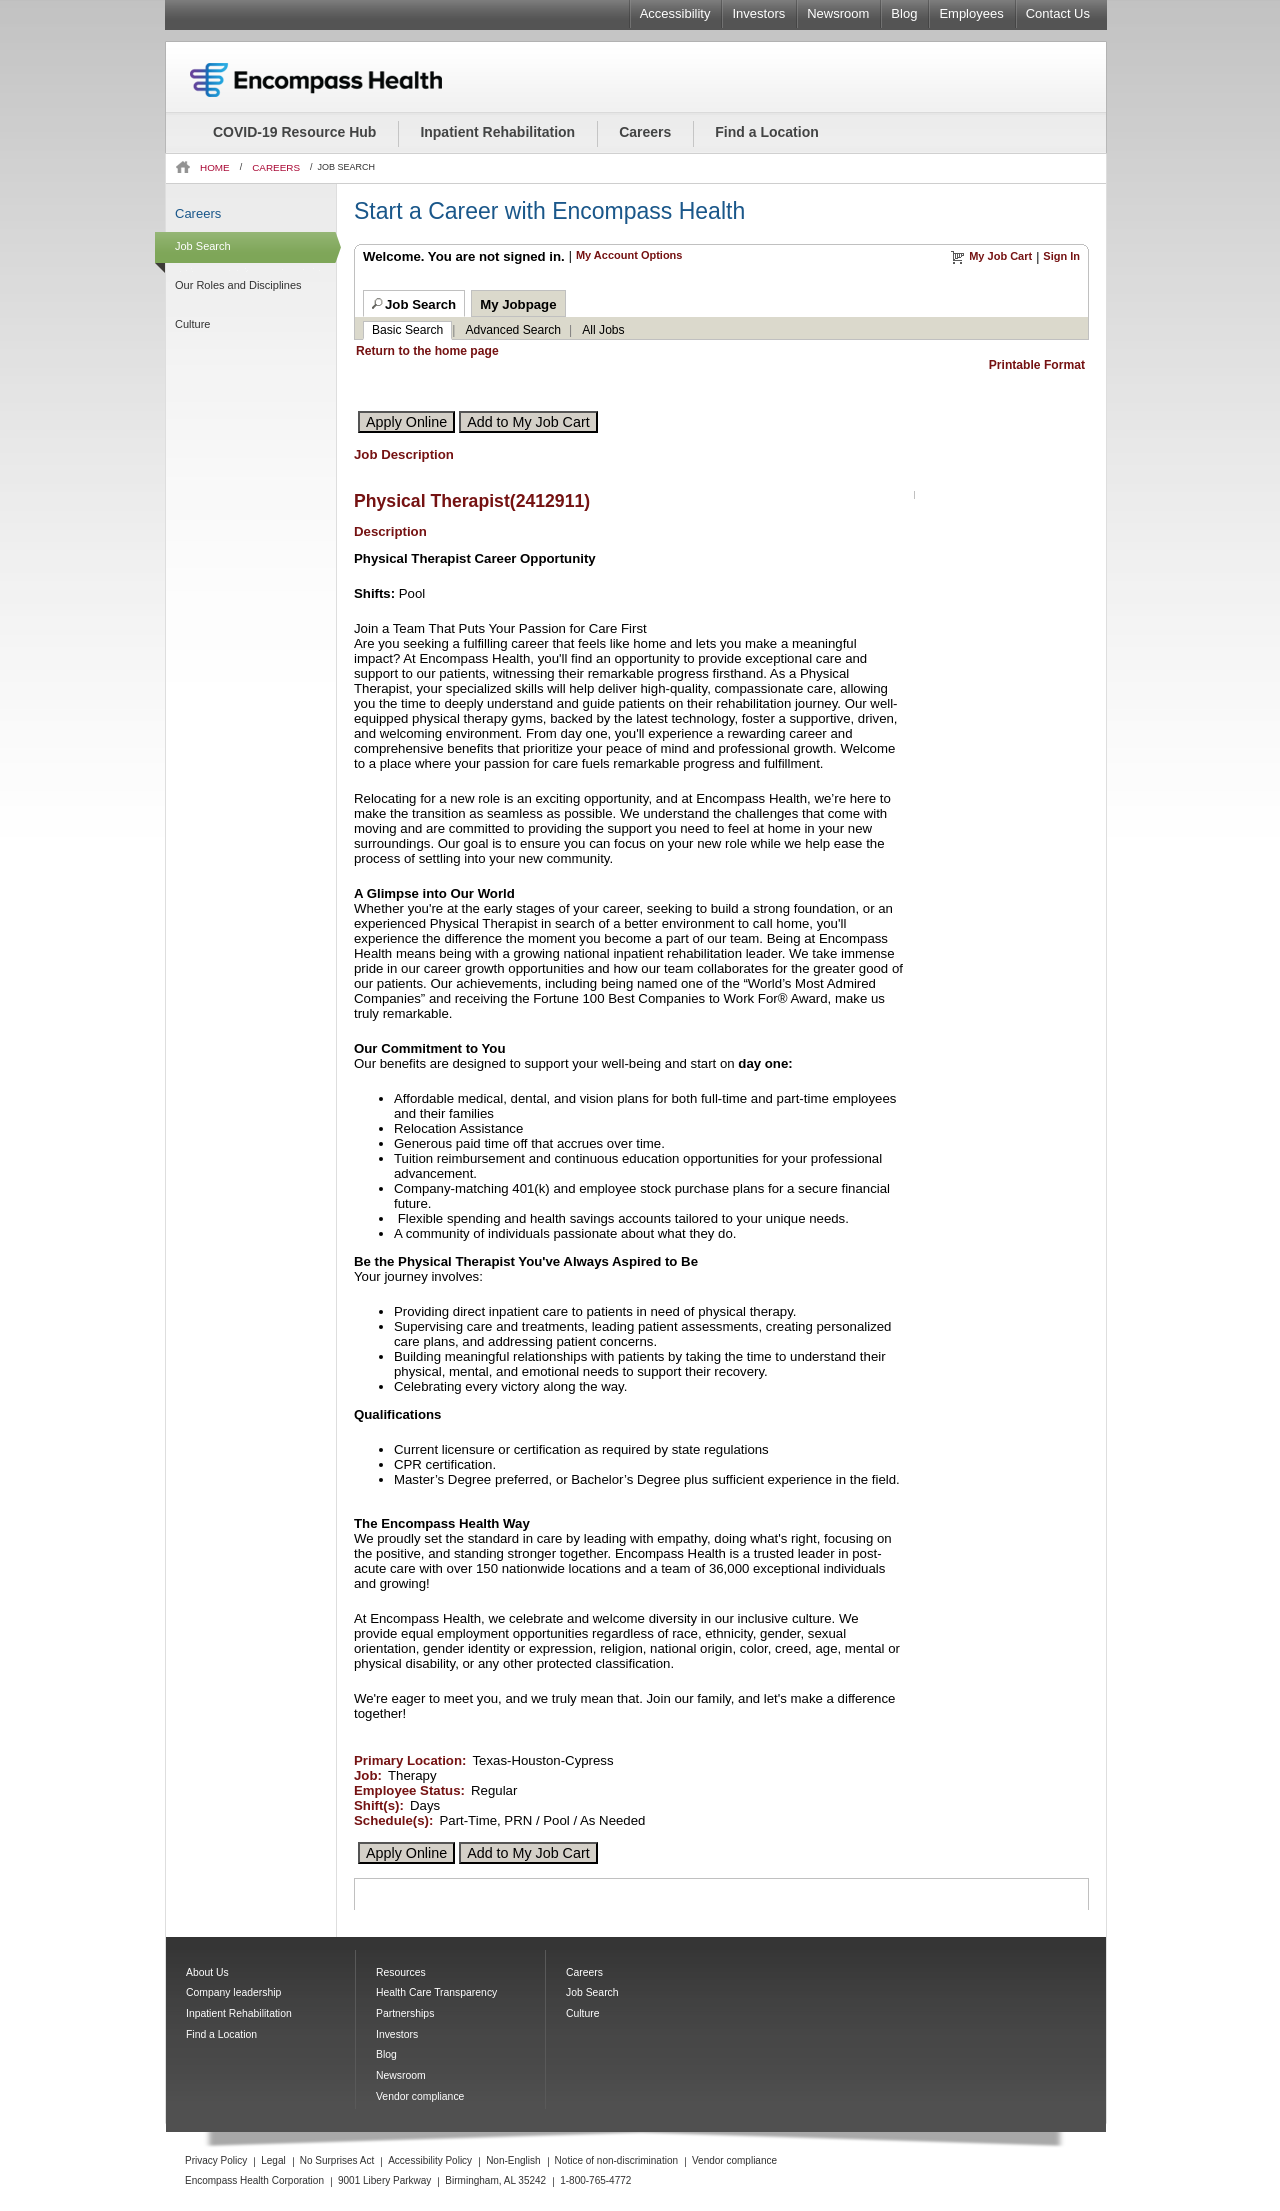 Image resolution: width=1280 pixels, height=2211 pixels. Describe the element at coordinates (238, 285) in the screenshot. I see `Our Roles and Disciplines` at that location.